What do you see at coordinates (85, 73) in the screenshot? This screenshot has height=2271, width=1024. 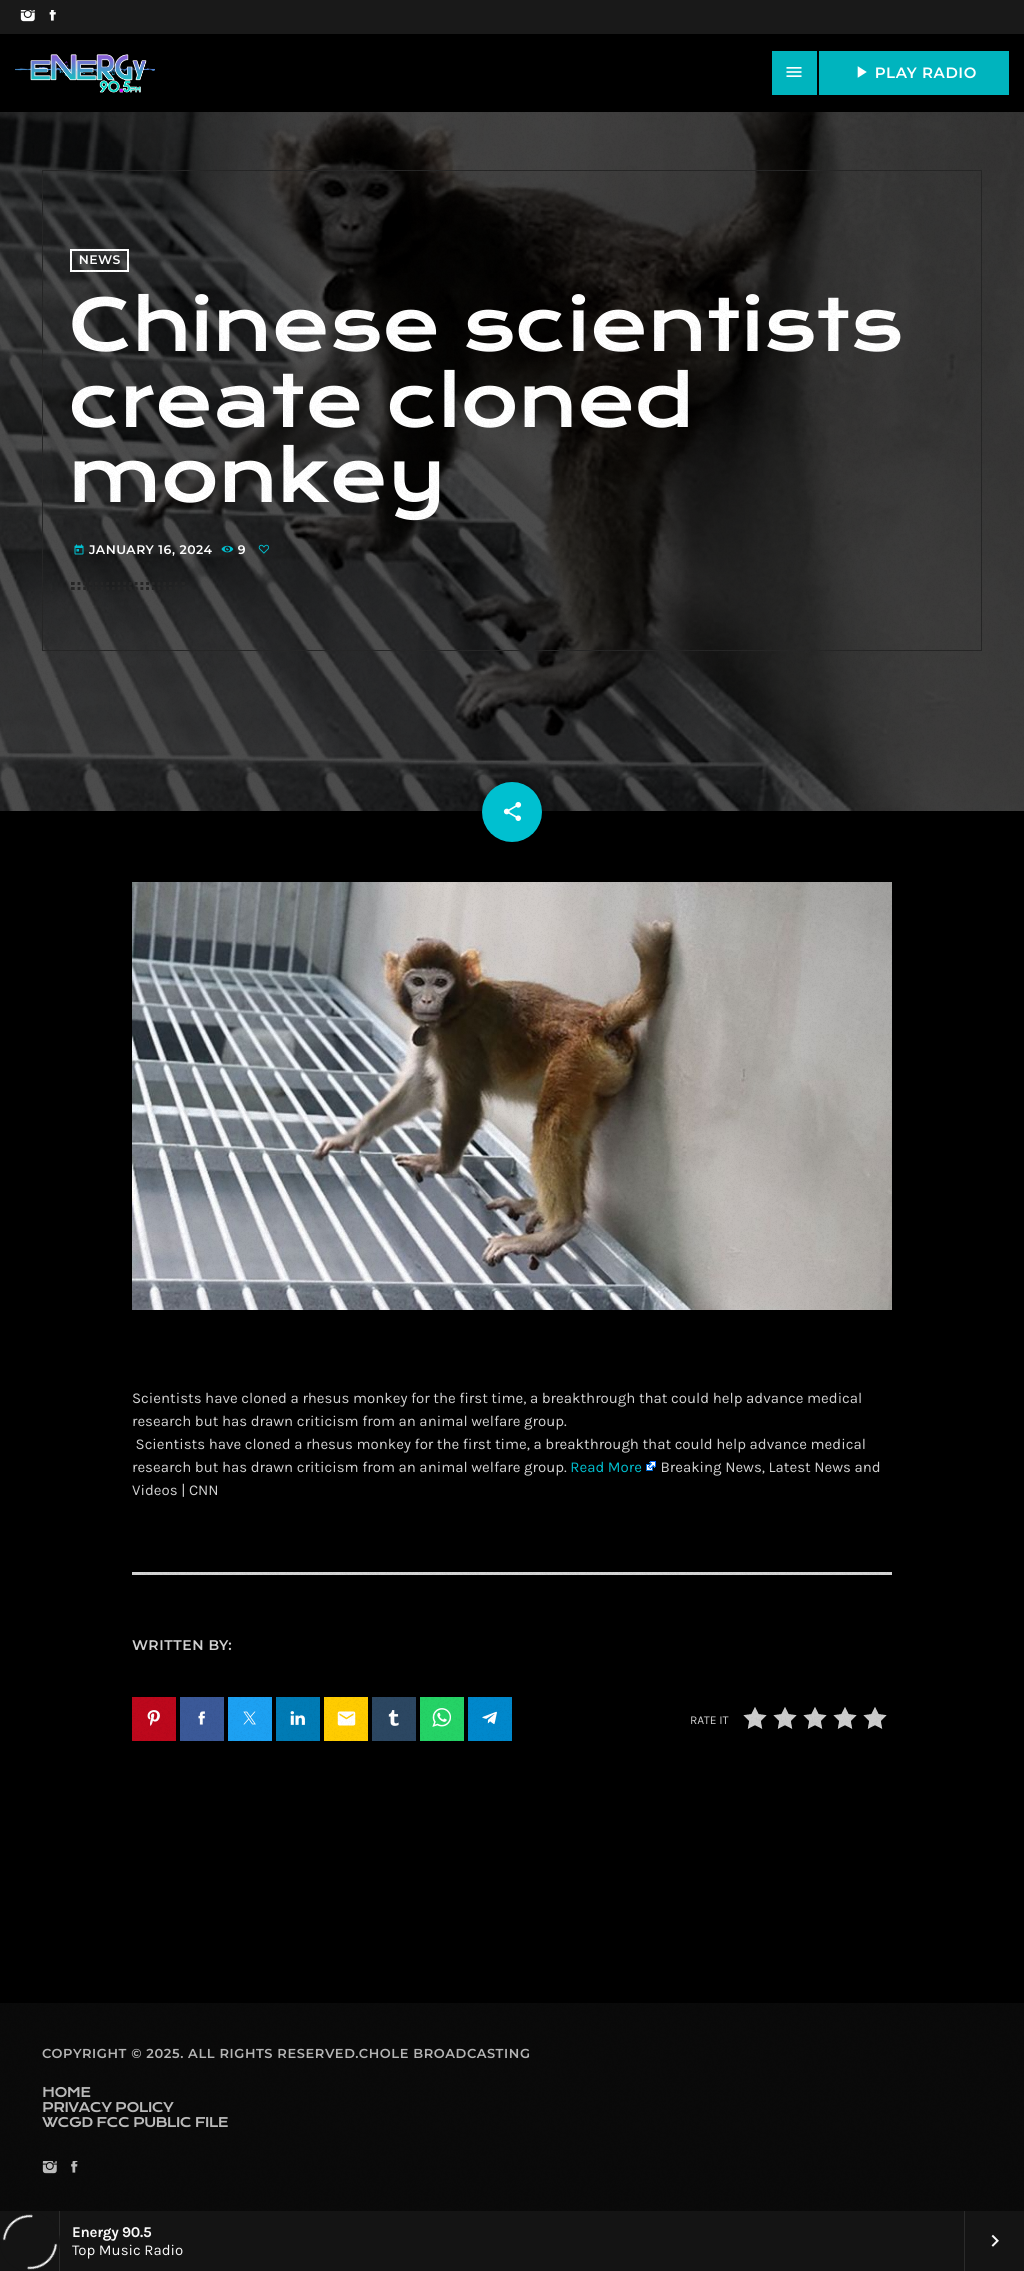 I see `[Home link]` at bounding box center [85, 73].